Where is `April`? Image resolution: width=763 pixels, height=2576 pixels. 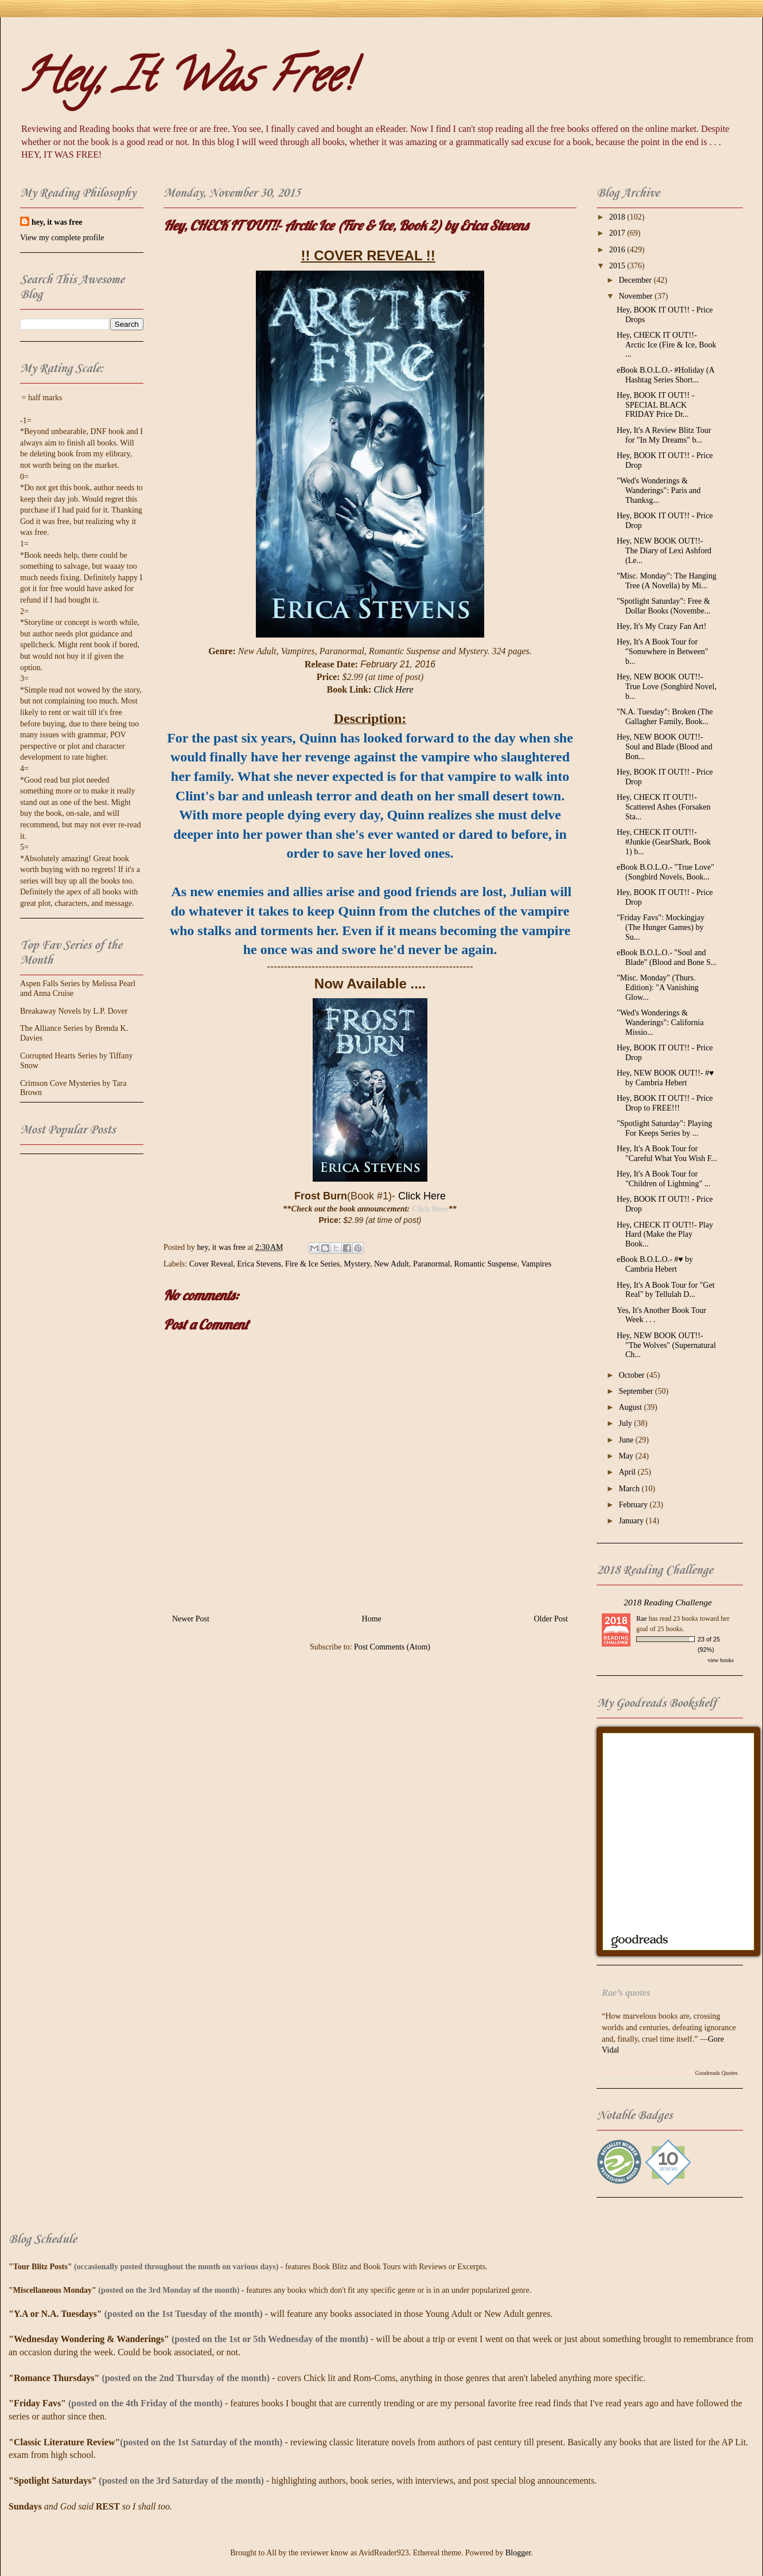
April is located at coordinates (627, 1472).